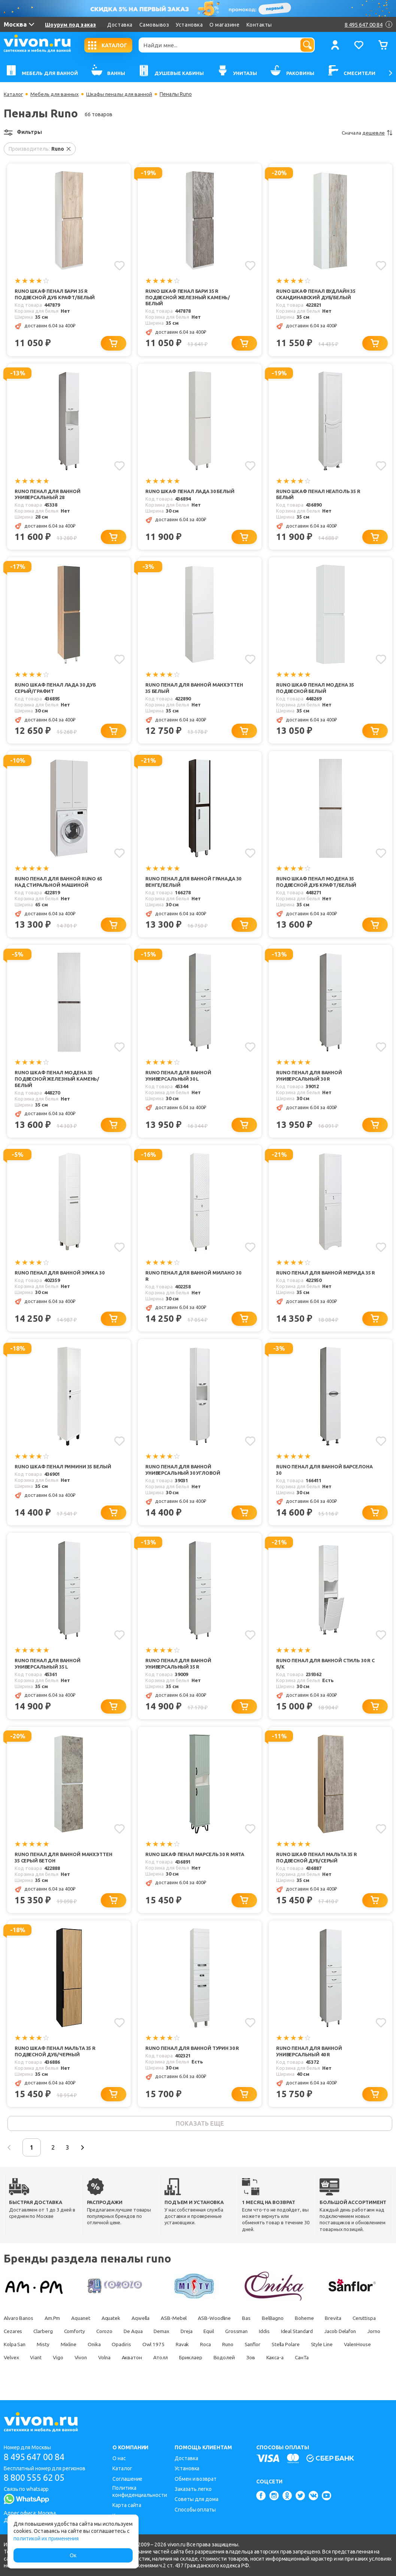 The width and height of the screenshot is (396, 2576). What do you see at coordinates (318, 495) in the screenshot?
I see `Runo Шкаф пенал Неаполь 35 R белый` at bounding box center [318, 495].